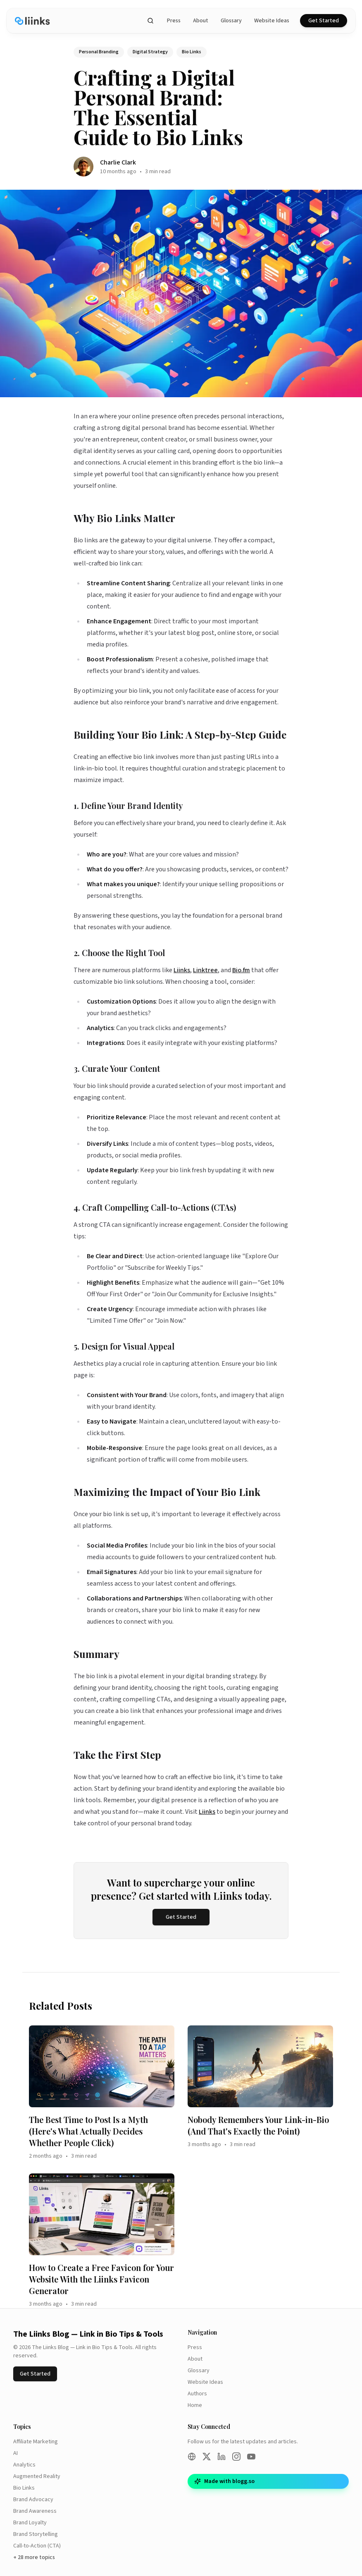  What do you see at coordinates (200, 21) in the screenshot?
I see `About` at bounding box center [200, 21].